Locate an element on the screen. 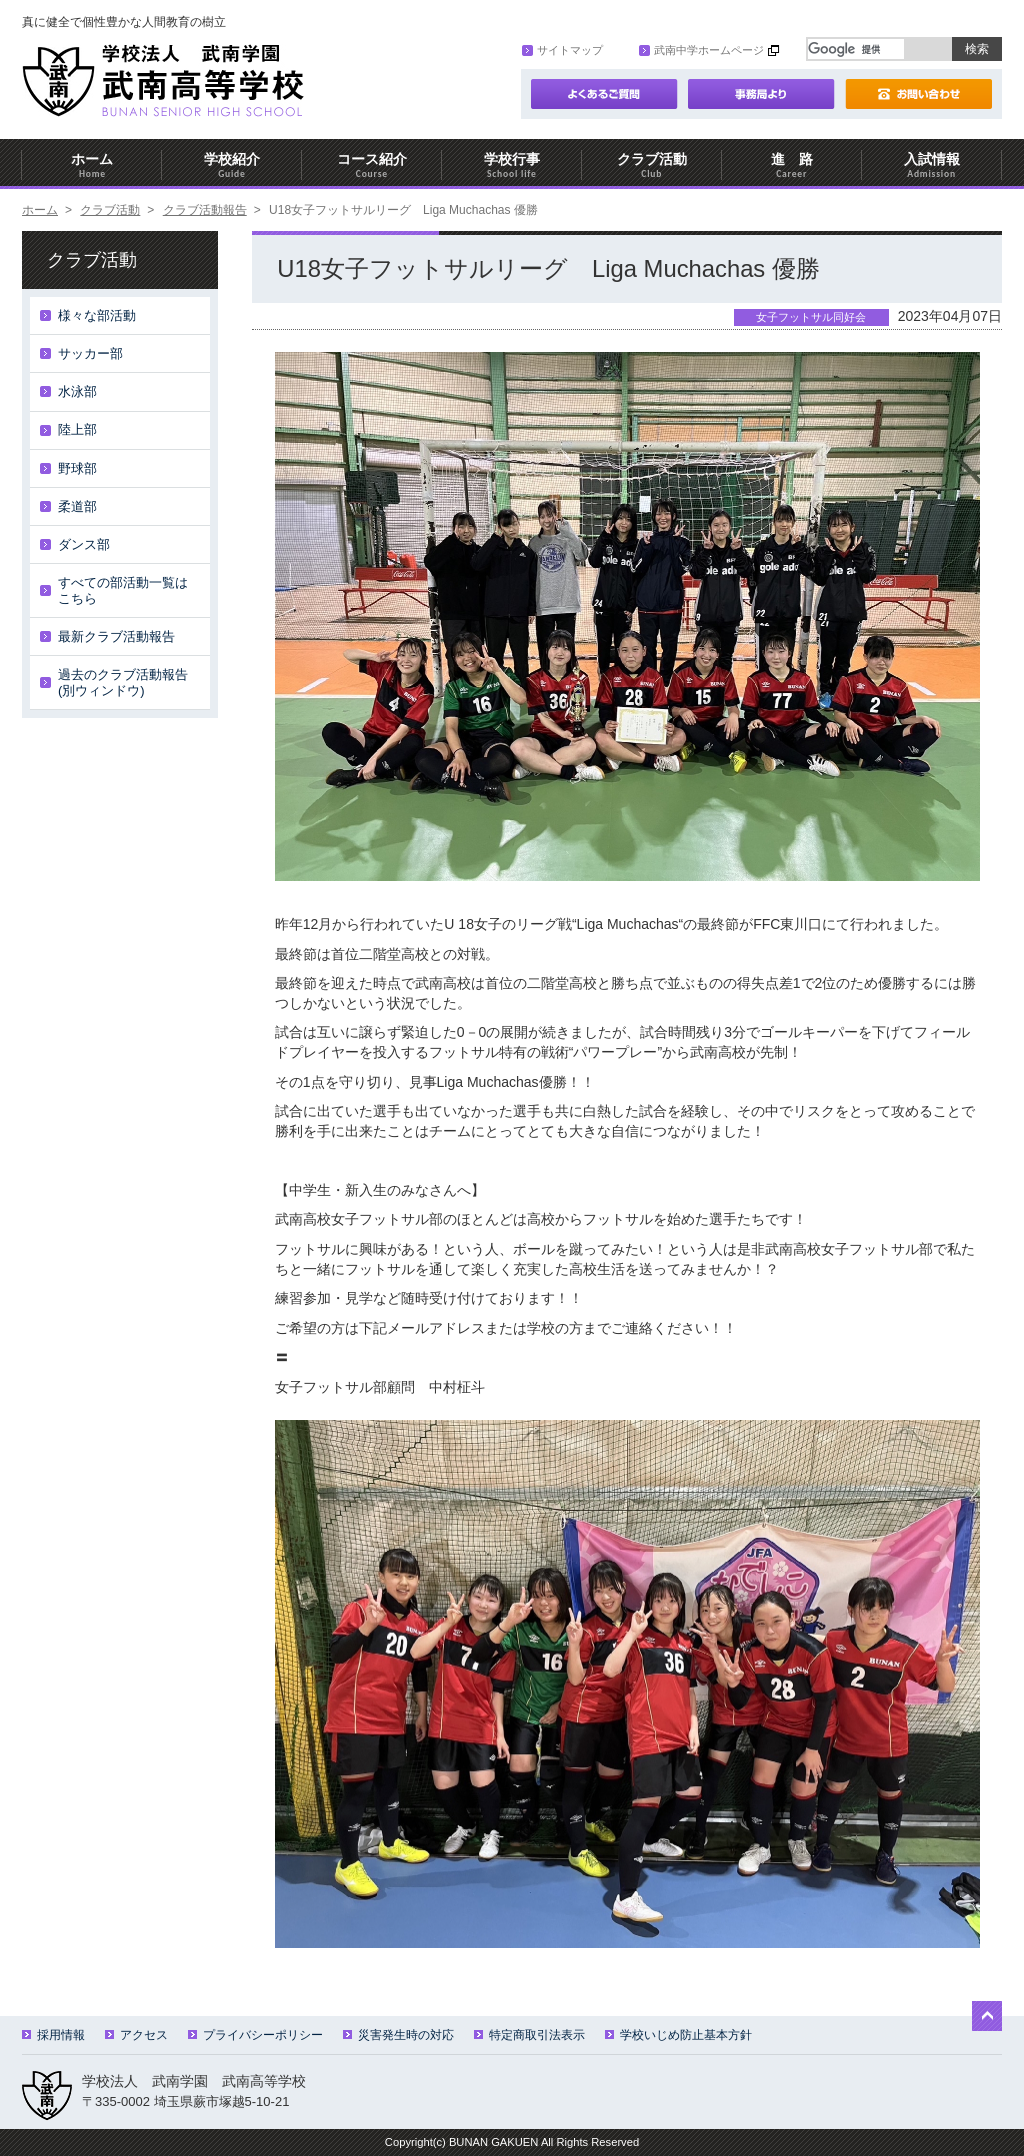 The image size is (1024, 2156). 災害発生時の対応 is located at coordinates (398, 2035).